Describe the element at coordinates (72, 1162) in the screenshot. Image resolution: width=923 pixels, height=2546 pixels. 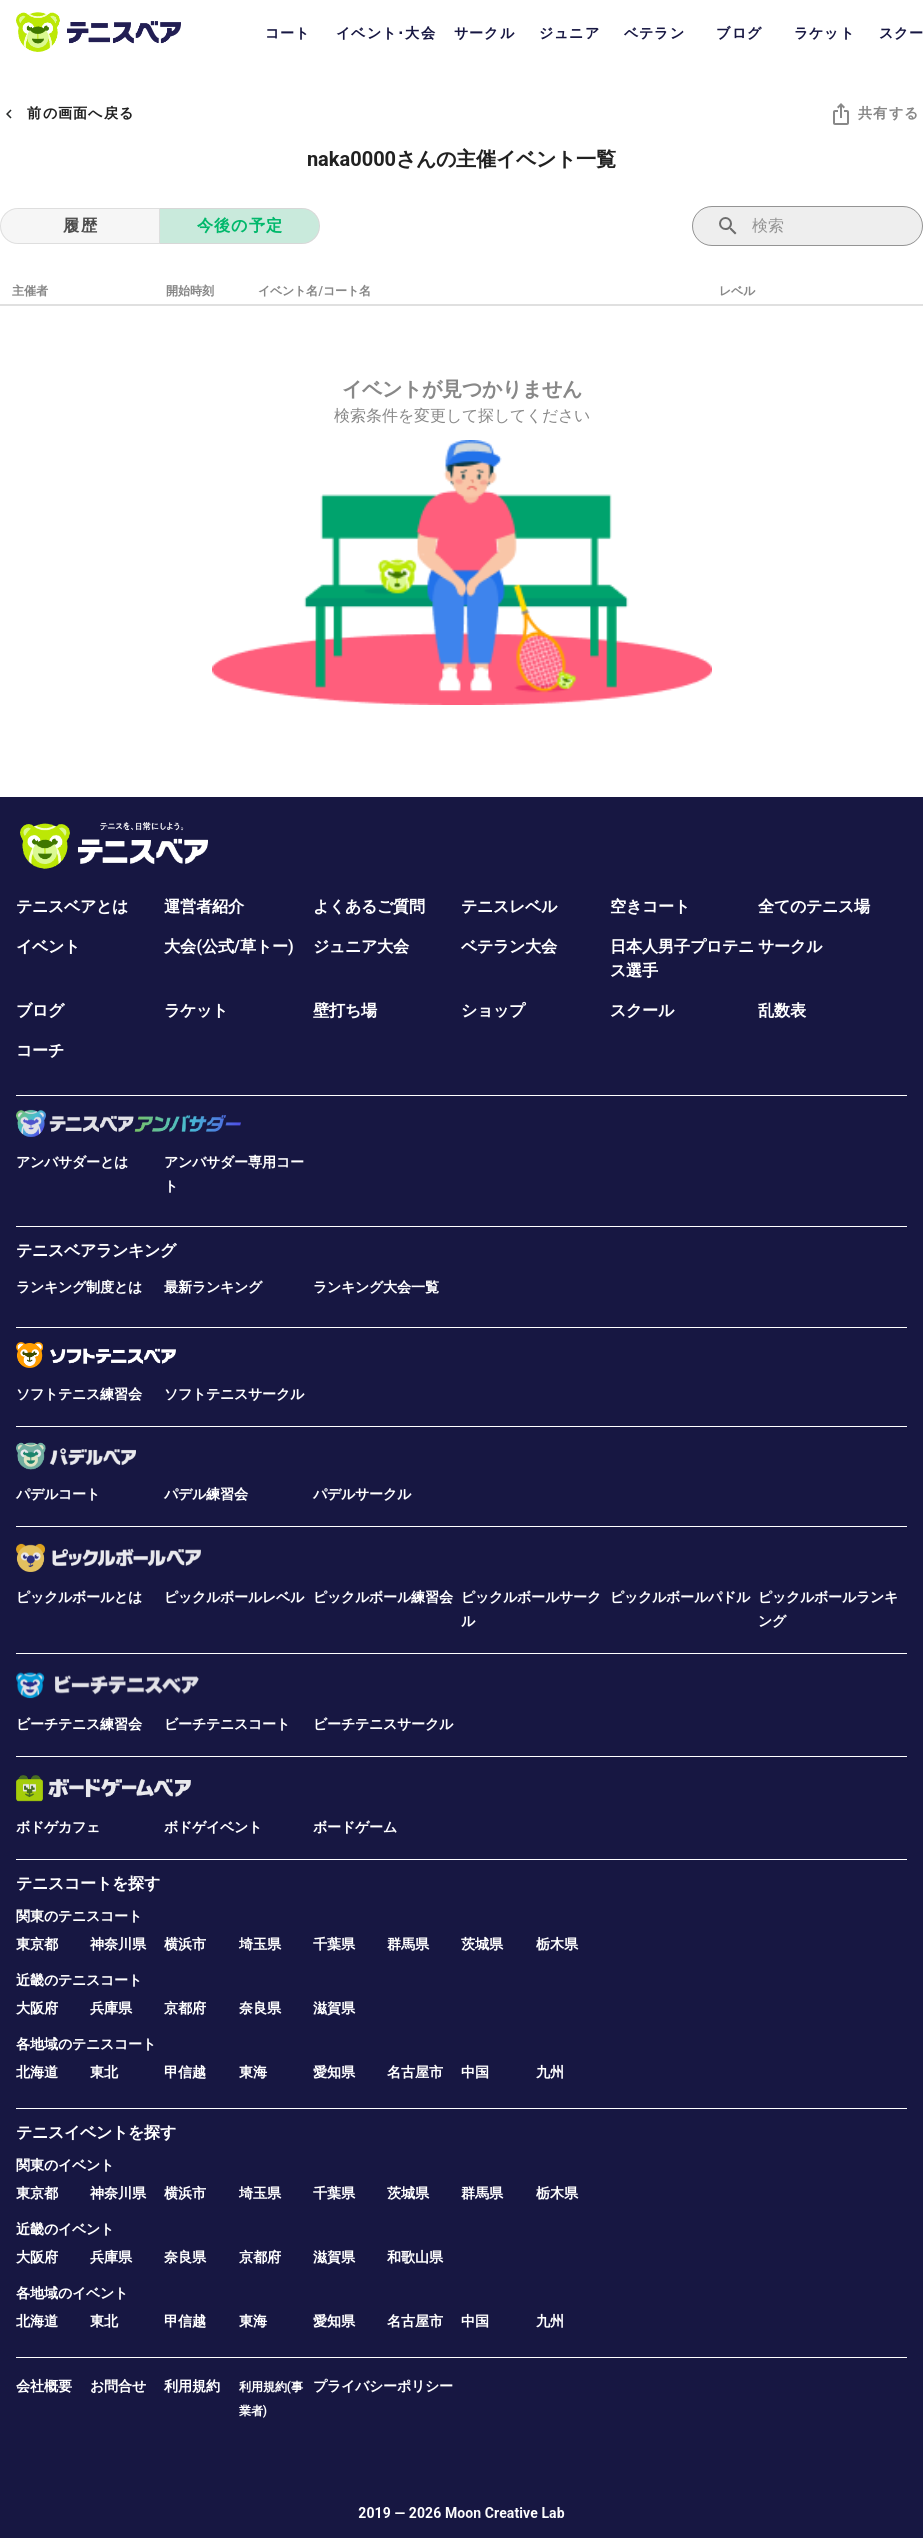
I see `アンバサダーとは` at that location.